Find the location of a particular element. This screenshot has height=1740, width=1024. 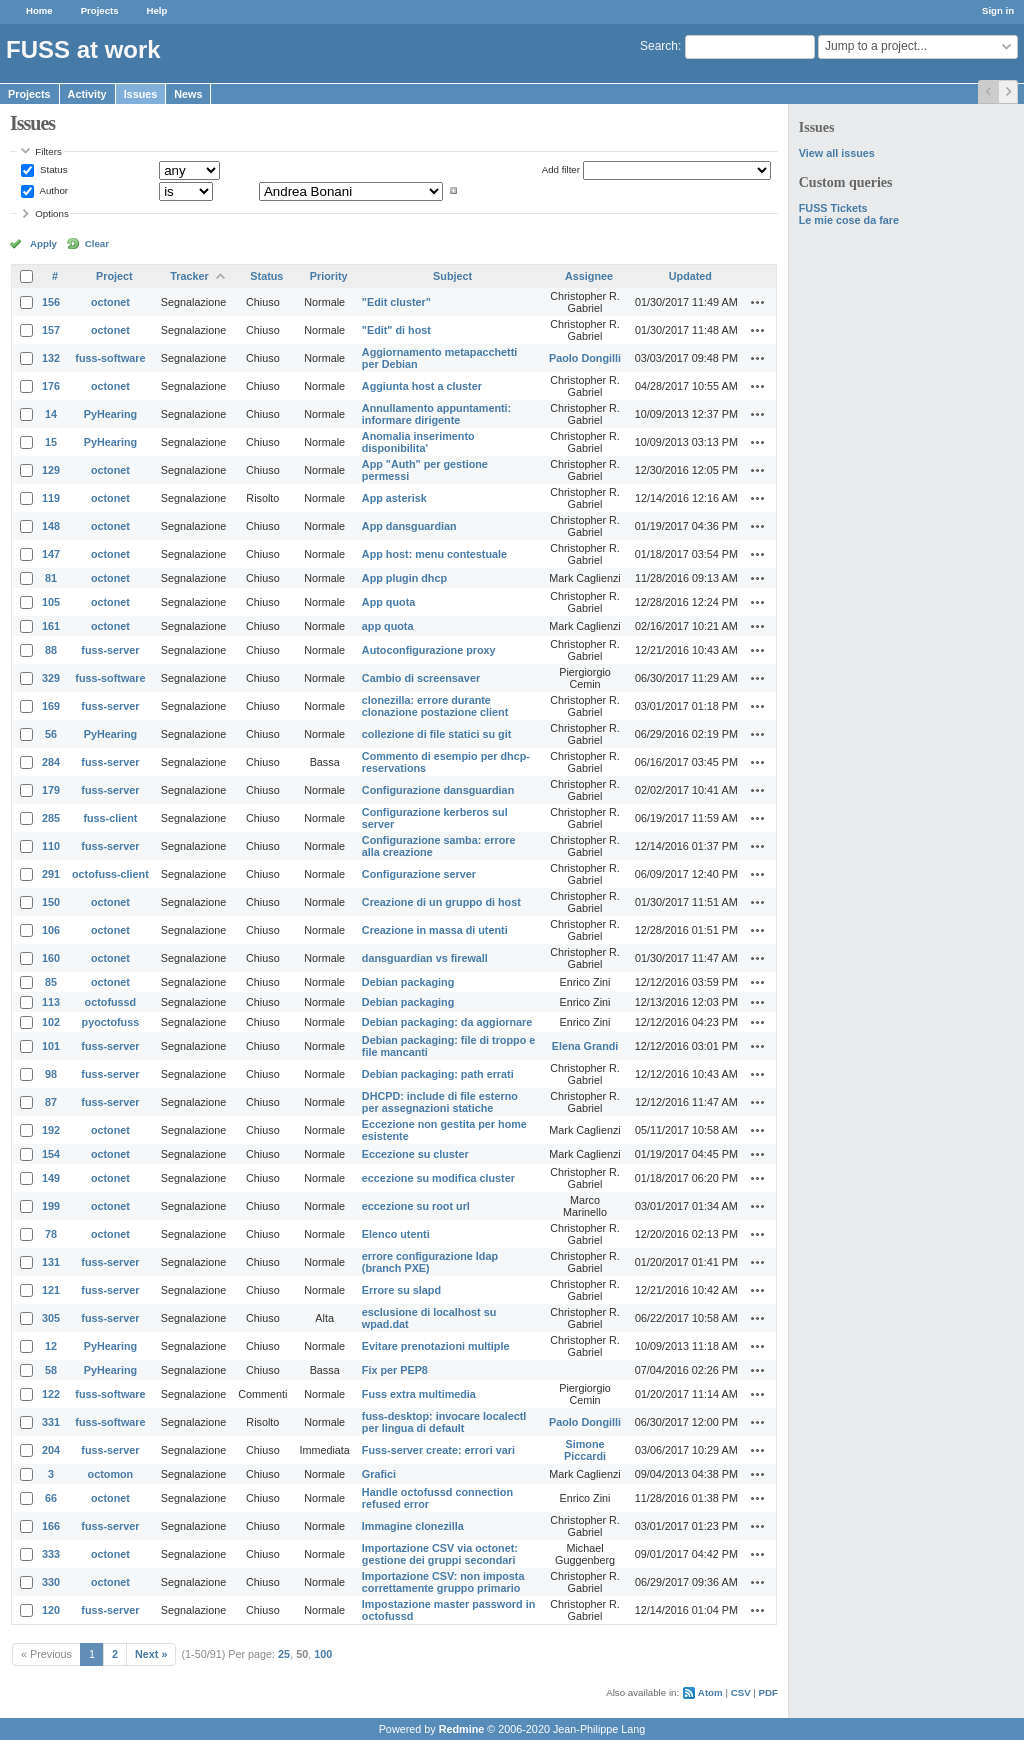

285 is located at coordinates (51, 818).